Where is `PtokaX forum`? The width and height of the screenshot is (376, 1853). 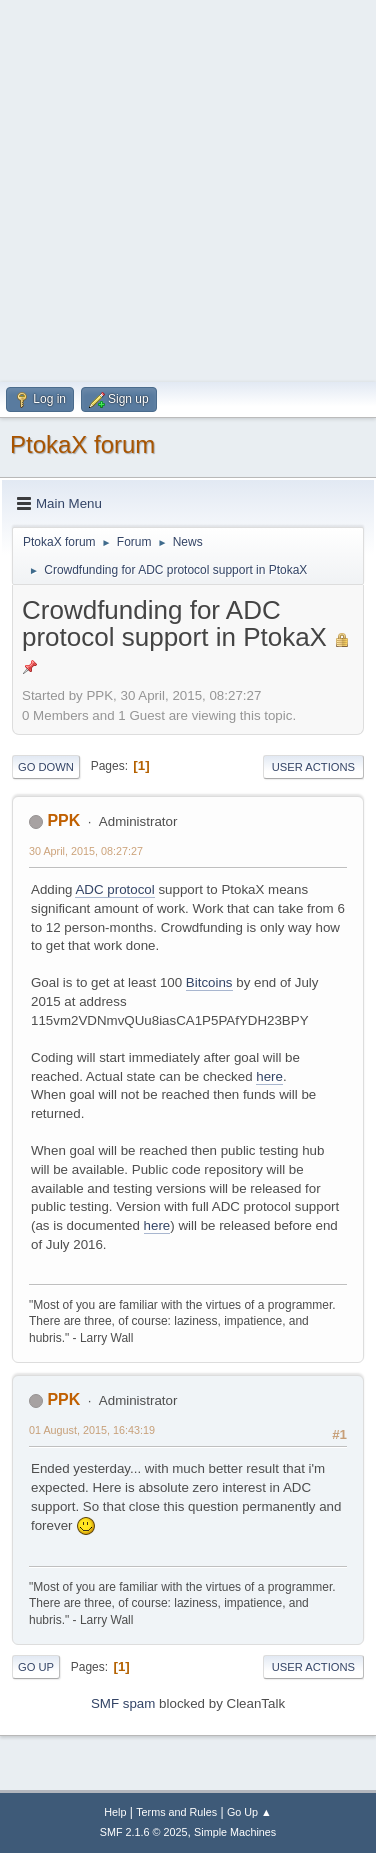 PtokaX forum is located at coordinates (82, 444).